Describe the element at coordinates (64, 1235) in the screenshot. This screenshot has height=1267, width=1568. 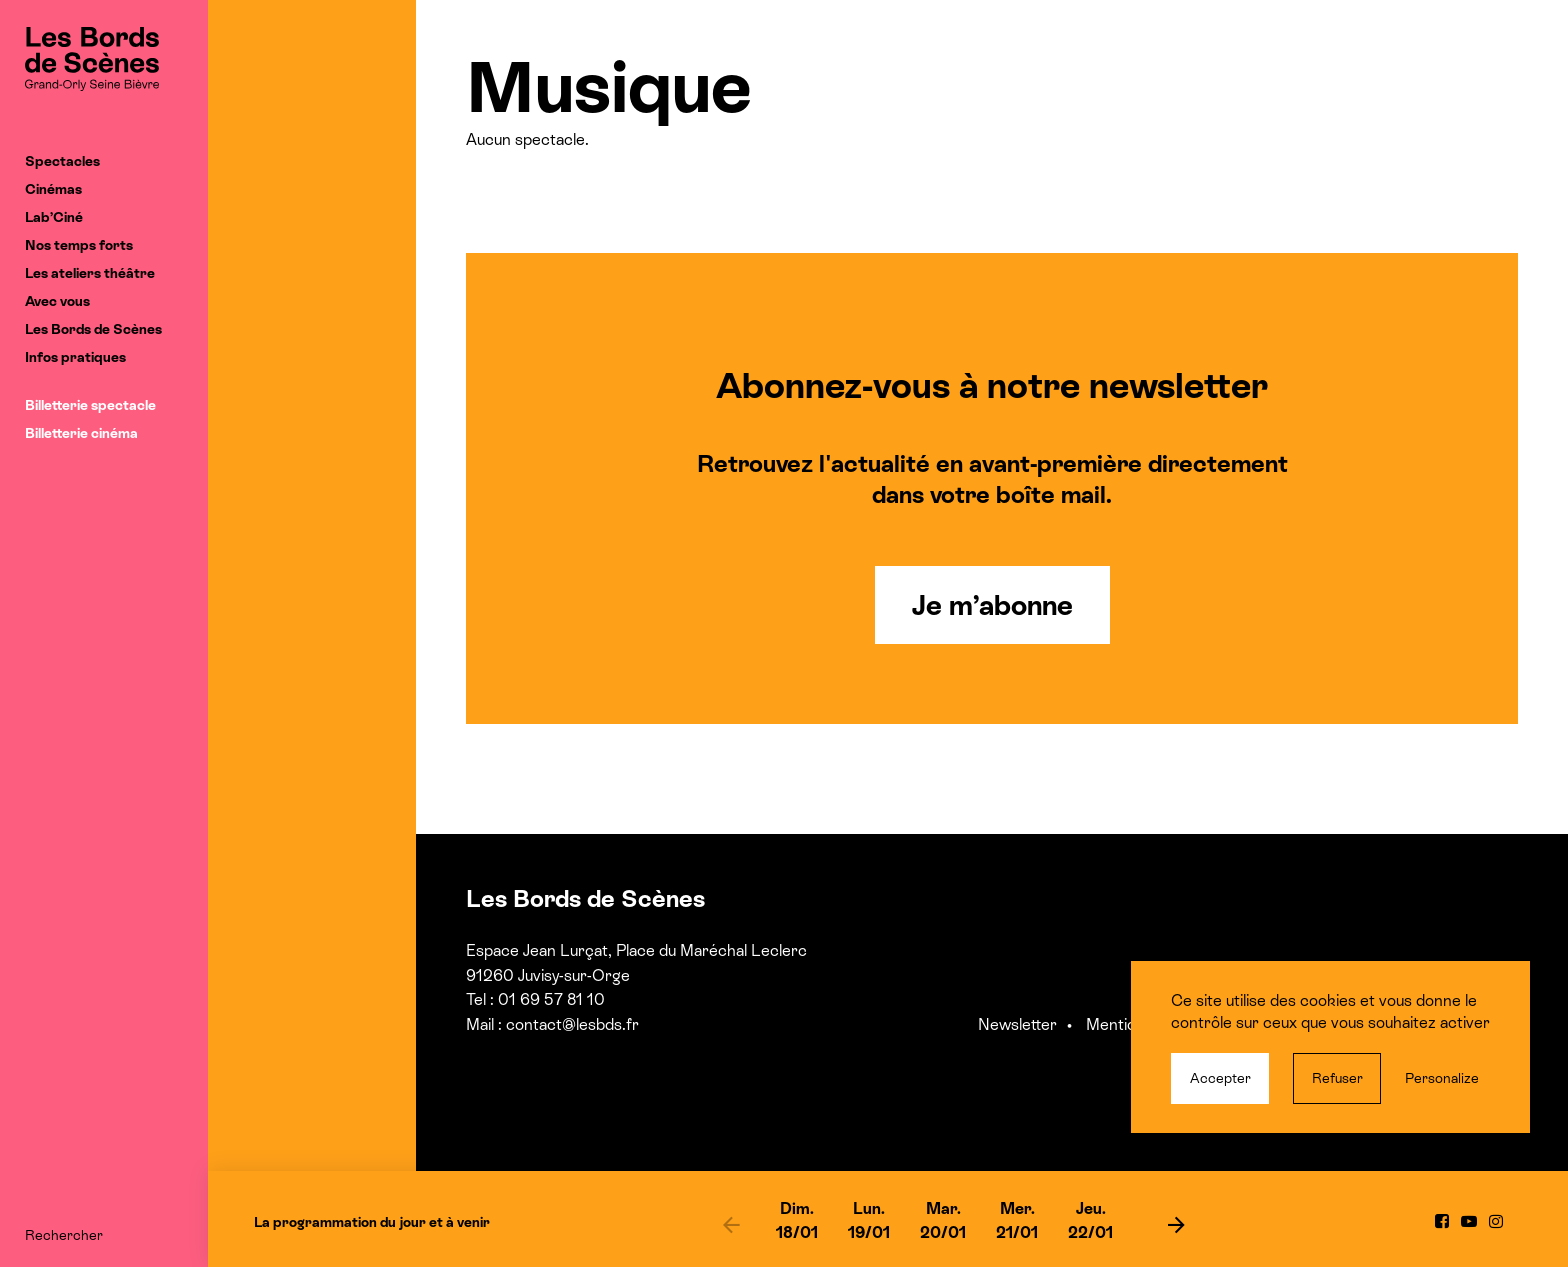
I see `Rechercher` at that location.